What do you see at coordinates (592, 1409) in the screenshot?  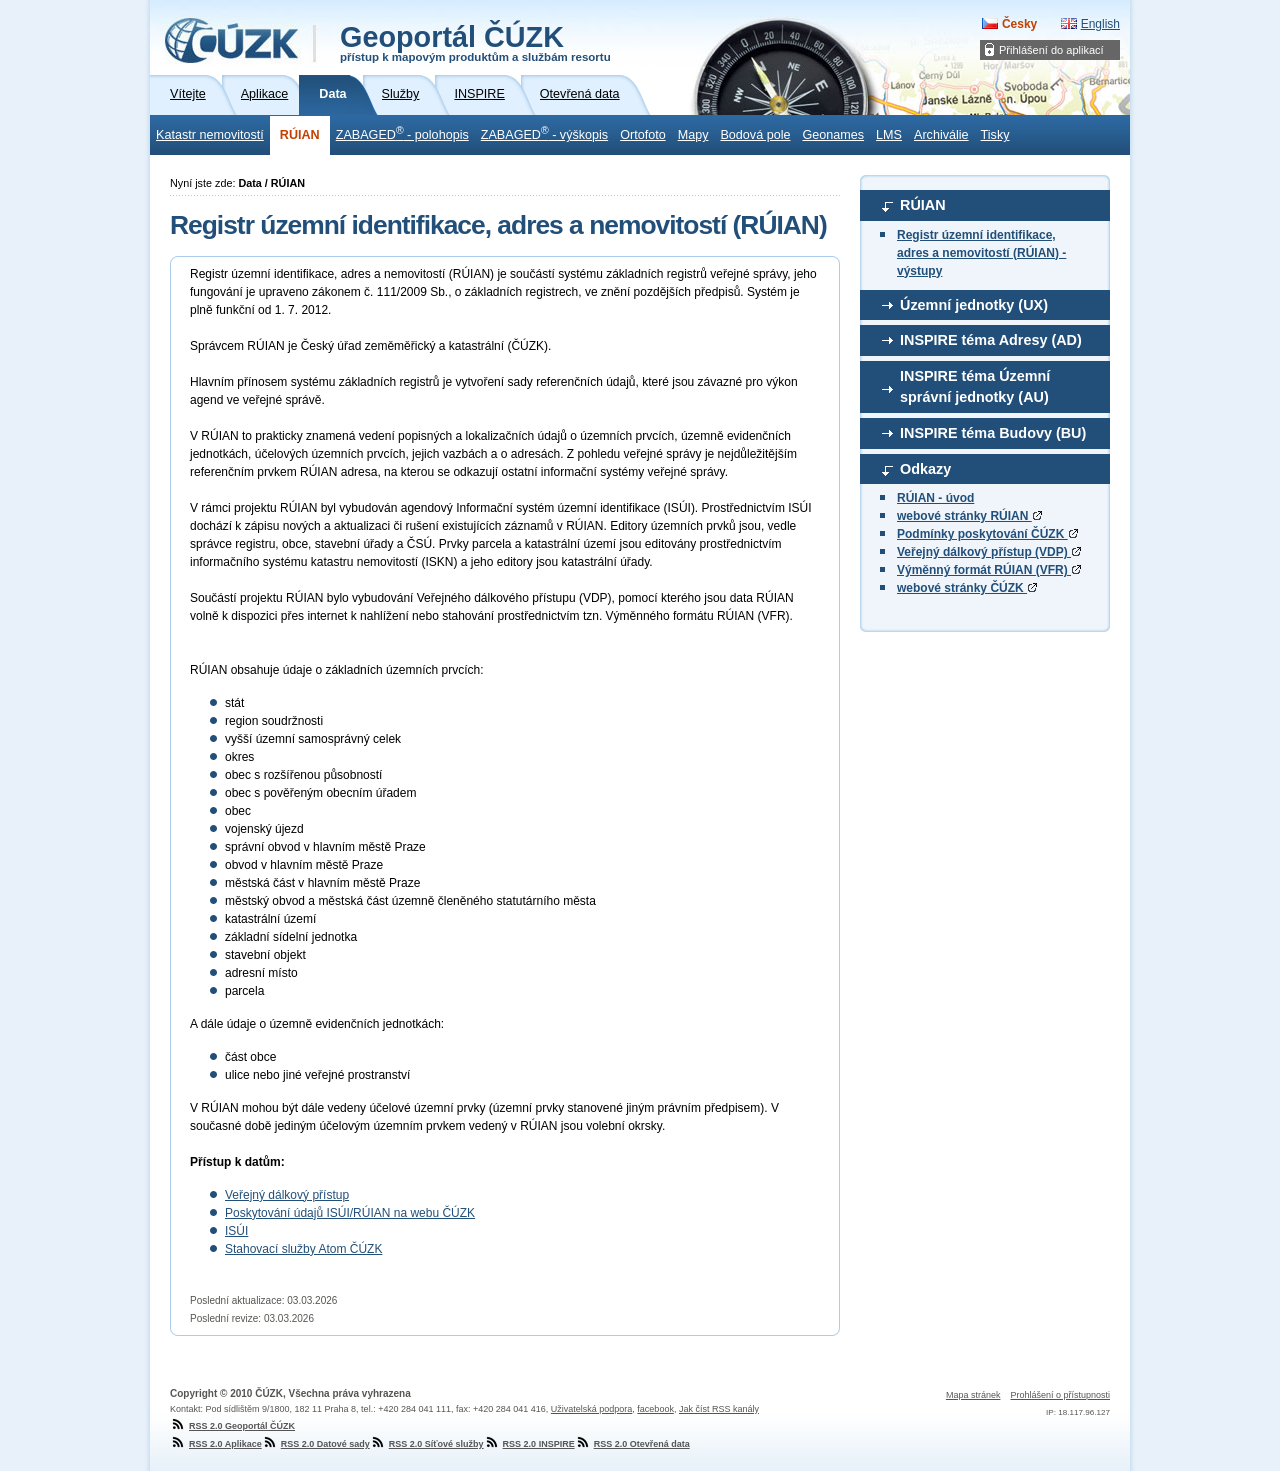 I see `Uživatelská podpora` at bounding box center [592, 1409].